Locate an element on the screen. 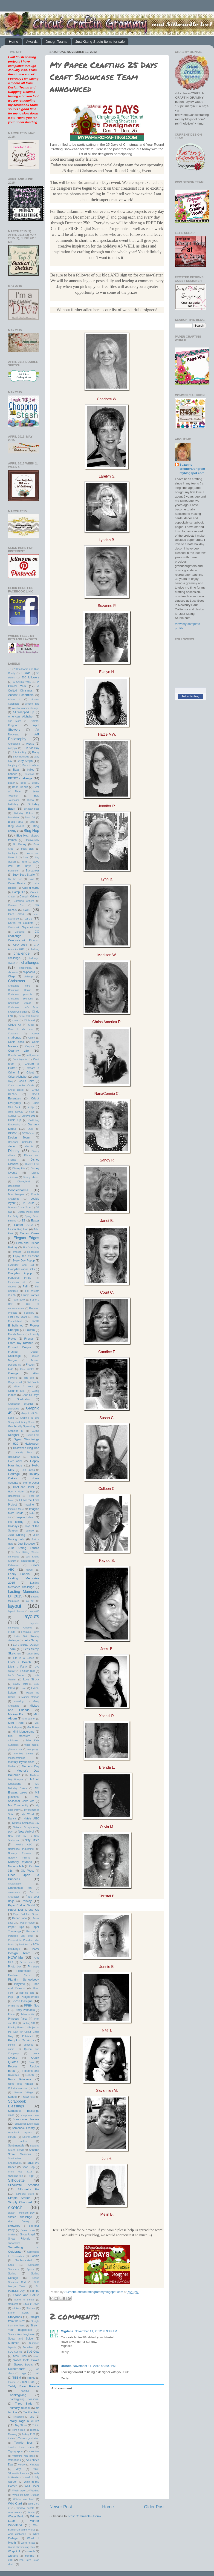 This screenshot has width=214, height=2576. turtle is located at coordinates (11, 2438).